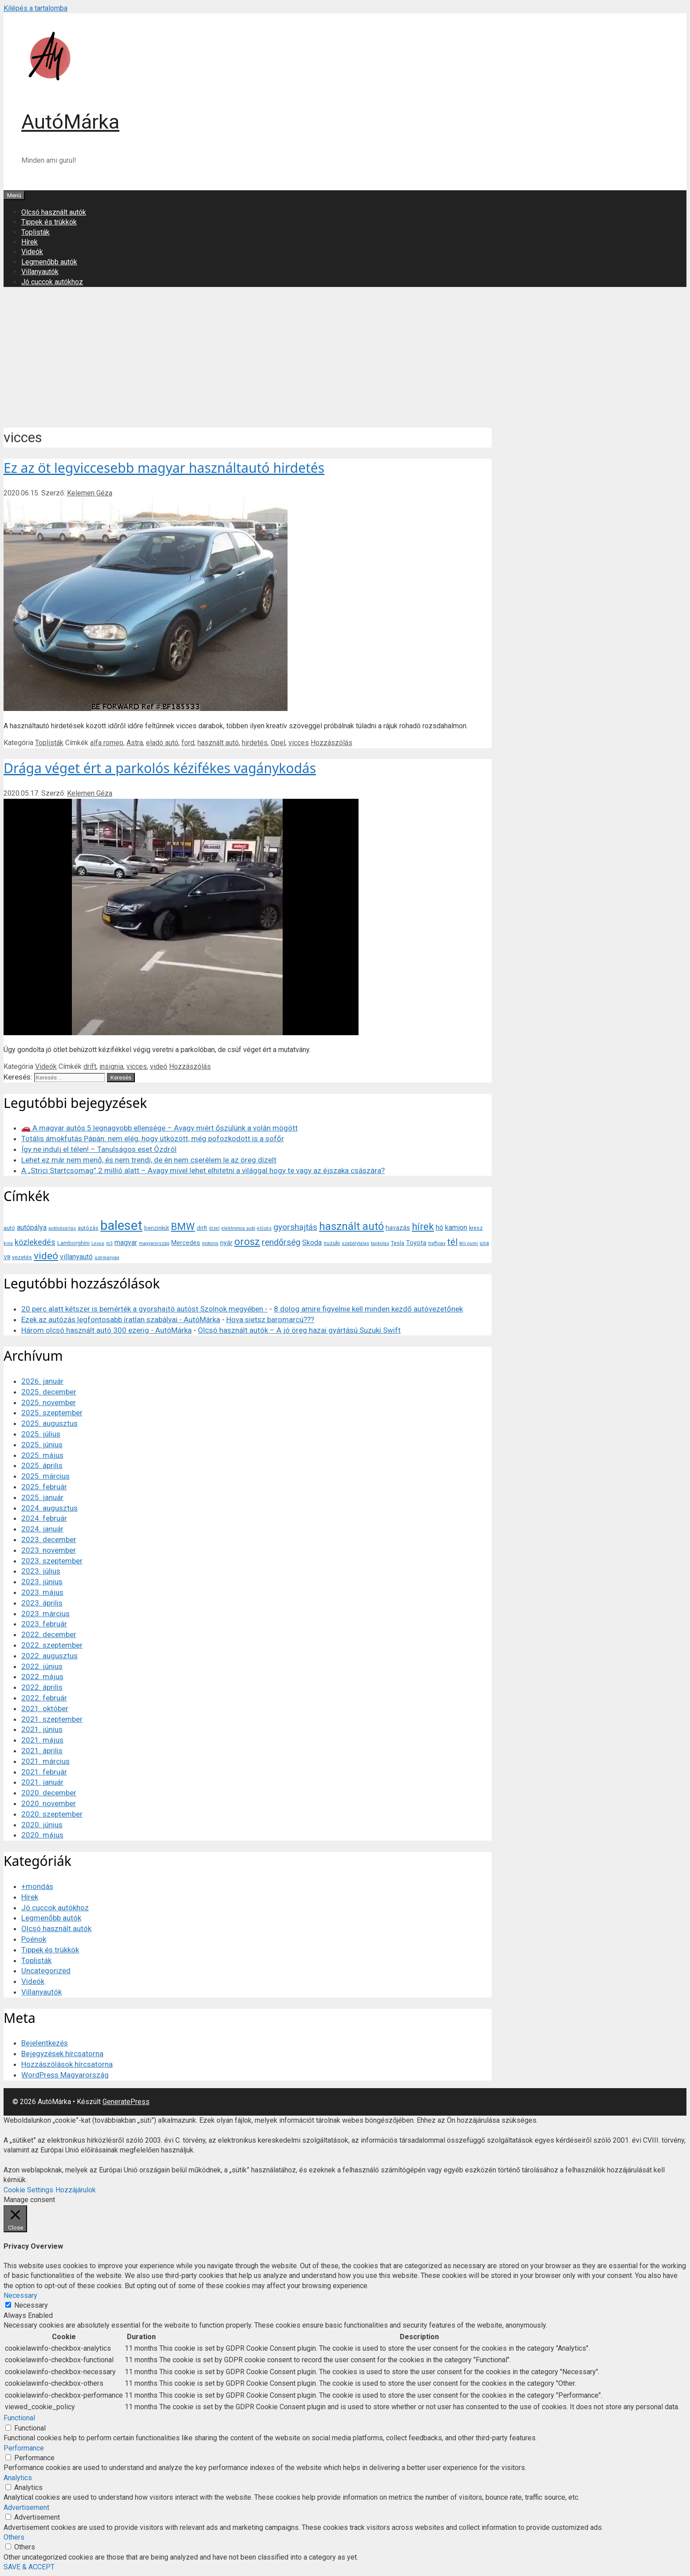 The image size is (690, 2576). I want to click on drift [drift (4 elem)], so click(202, 1228).